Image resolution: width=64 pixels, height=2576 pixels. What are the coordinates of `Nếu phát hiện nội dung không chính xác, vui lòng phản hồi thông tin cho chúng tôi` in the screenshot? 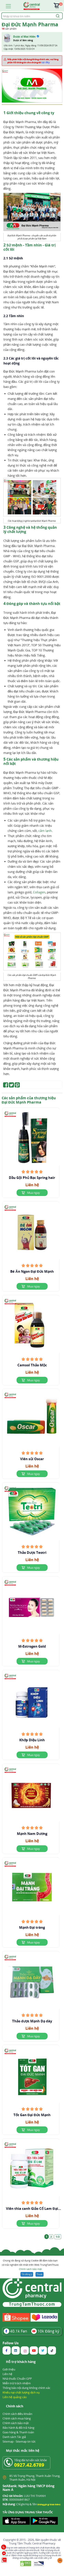 It's located at (32, 61).